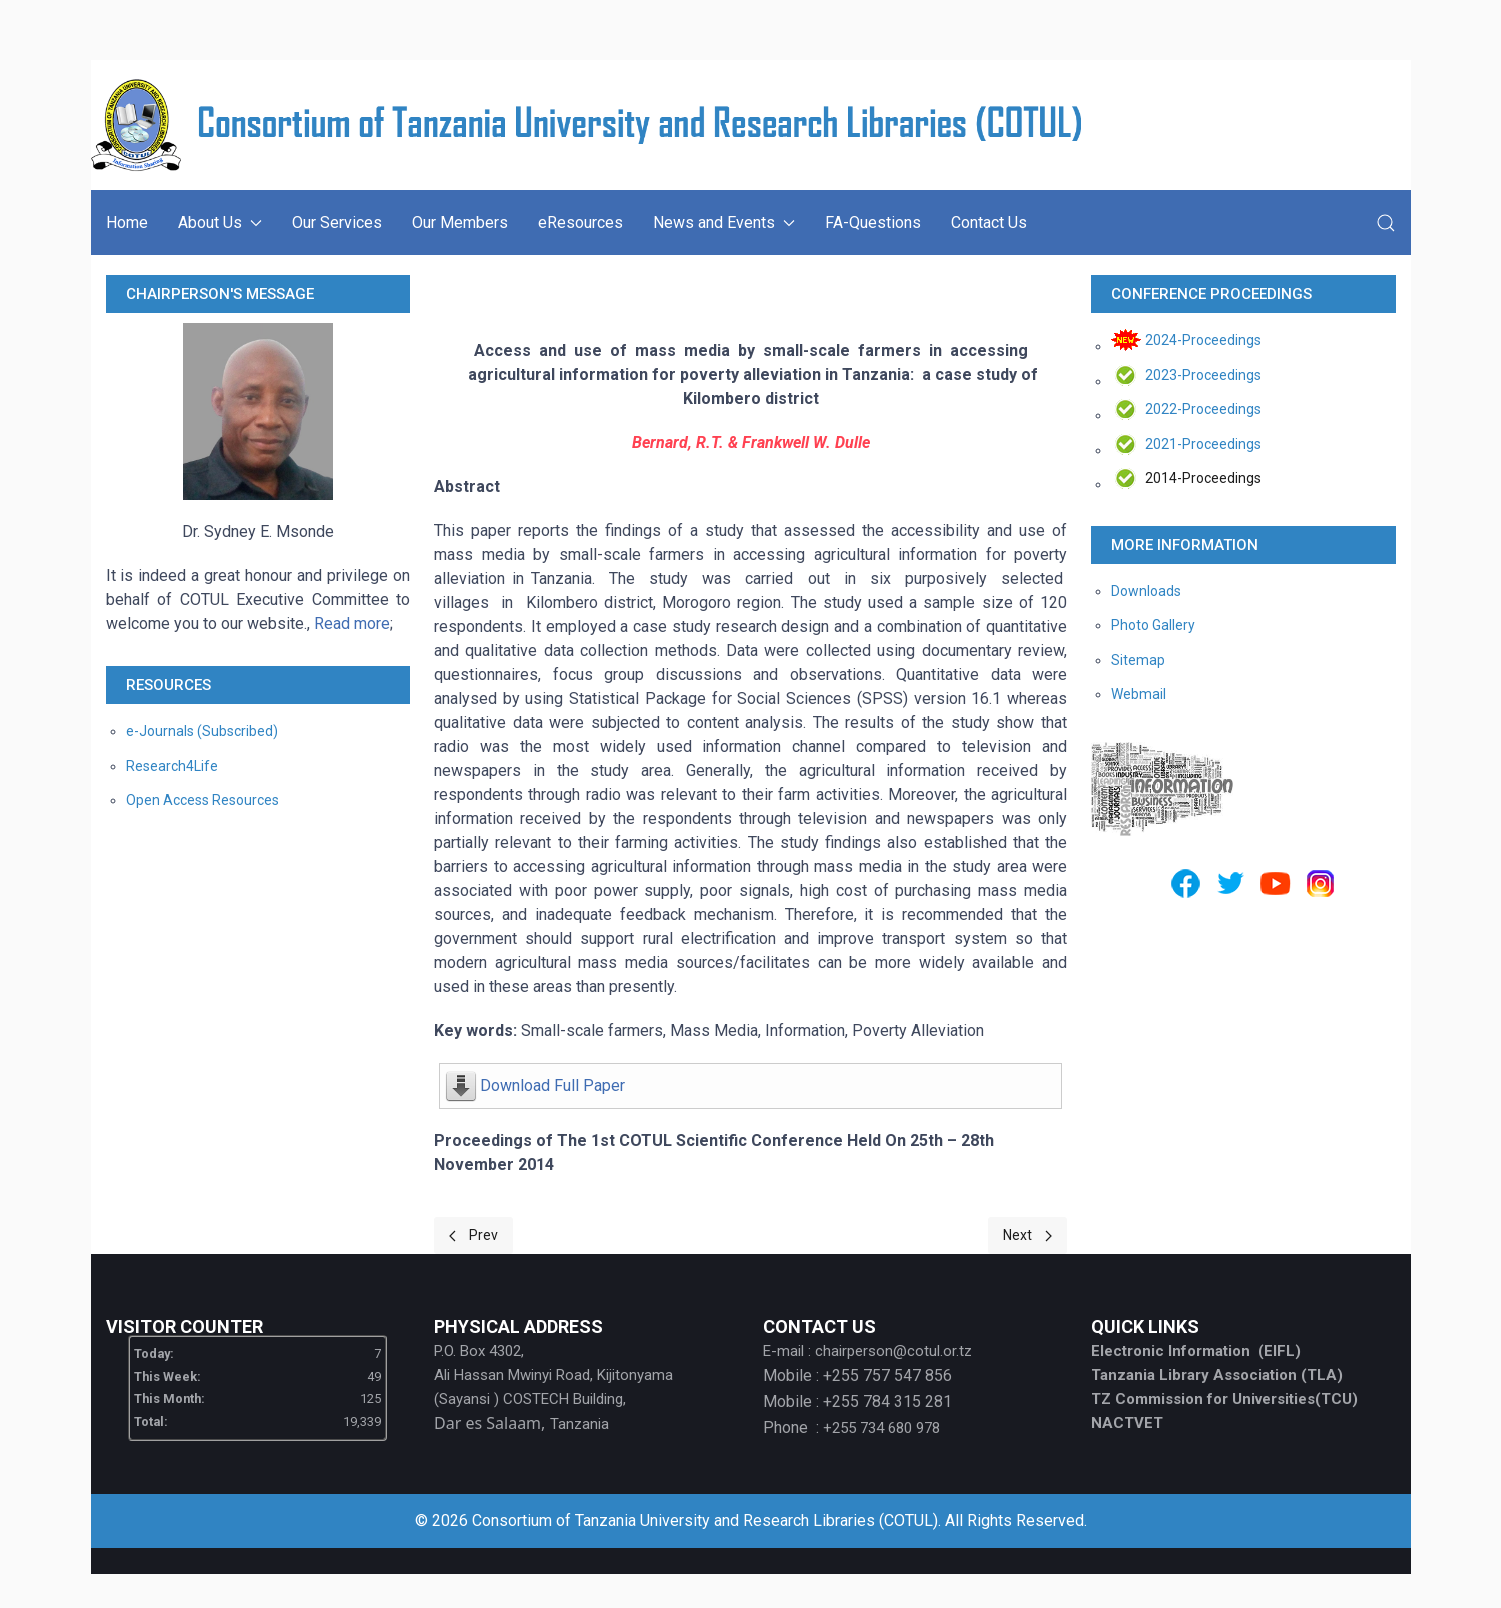 The image size is (1501, 1608). What do you see at coordinates (1275, 883) in the screenshot?
I see `[Youtube]` at bounding box center [1275, 883].